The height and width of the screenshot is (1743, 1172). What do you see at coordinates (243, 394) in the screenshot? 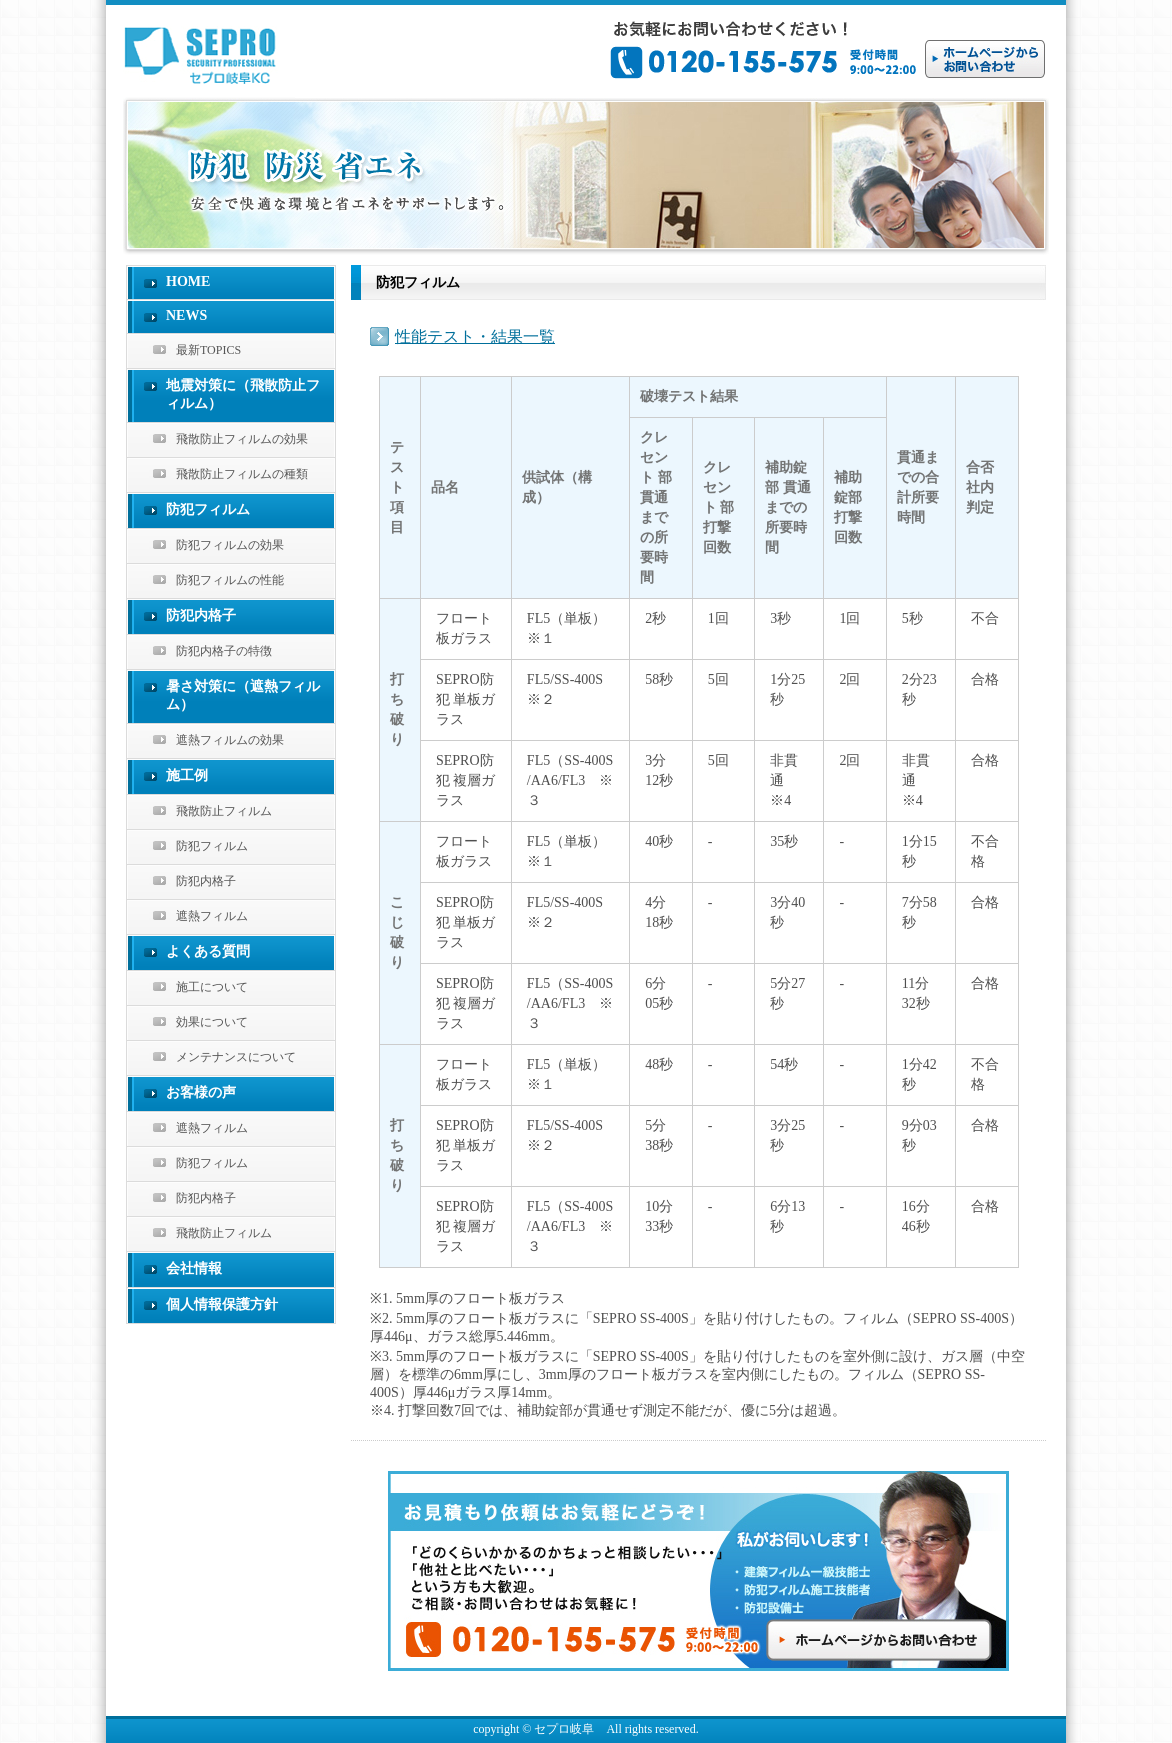
I see `地震対策に（飛散防止フィルム）` at bounding box center [243, 394].